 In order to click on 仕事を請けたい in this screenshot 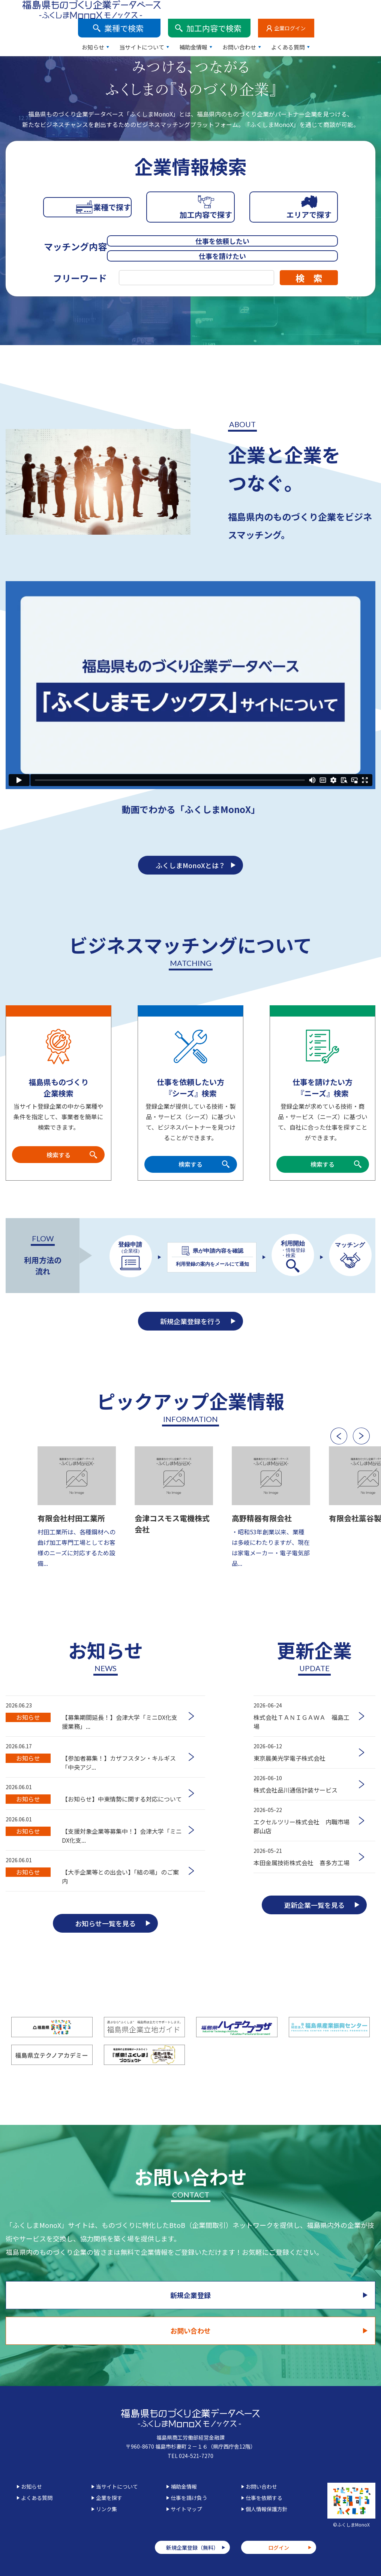, I will do `click(286, 243)`.